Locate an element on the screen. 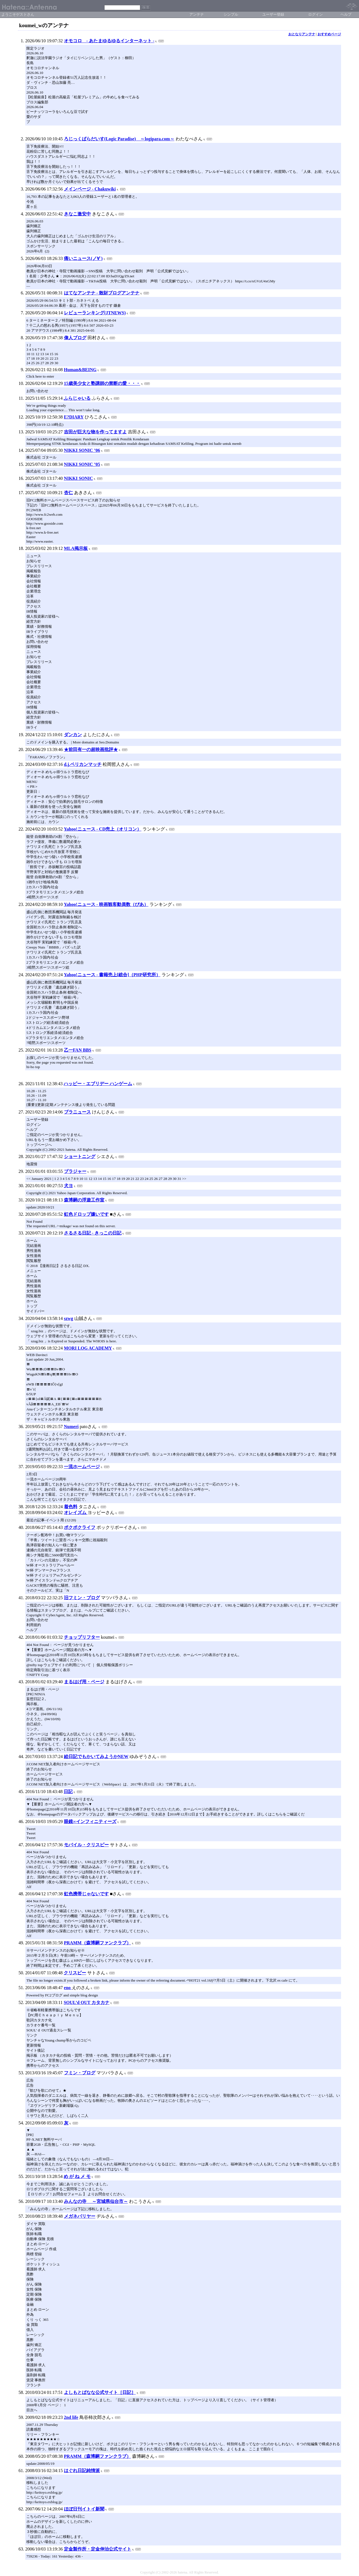 This screenshot has width=359, height=2576. 眼鏡∞インフィニティーズ is located at coordinates (90, 1821).